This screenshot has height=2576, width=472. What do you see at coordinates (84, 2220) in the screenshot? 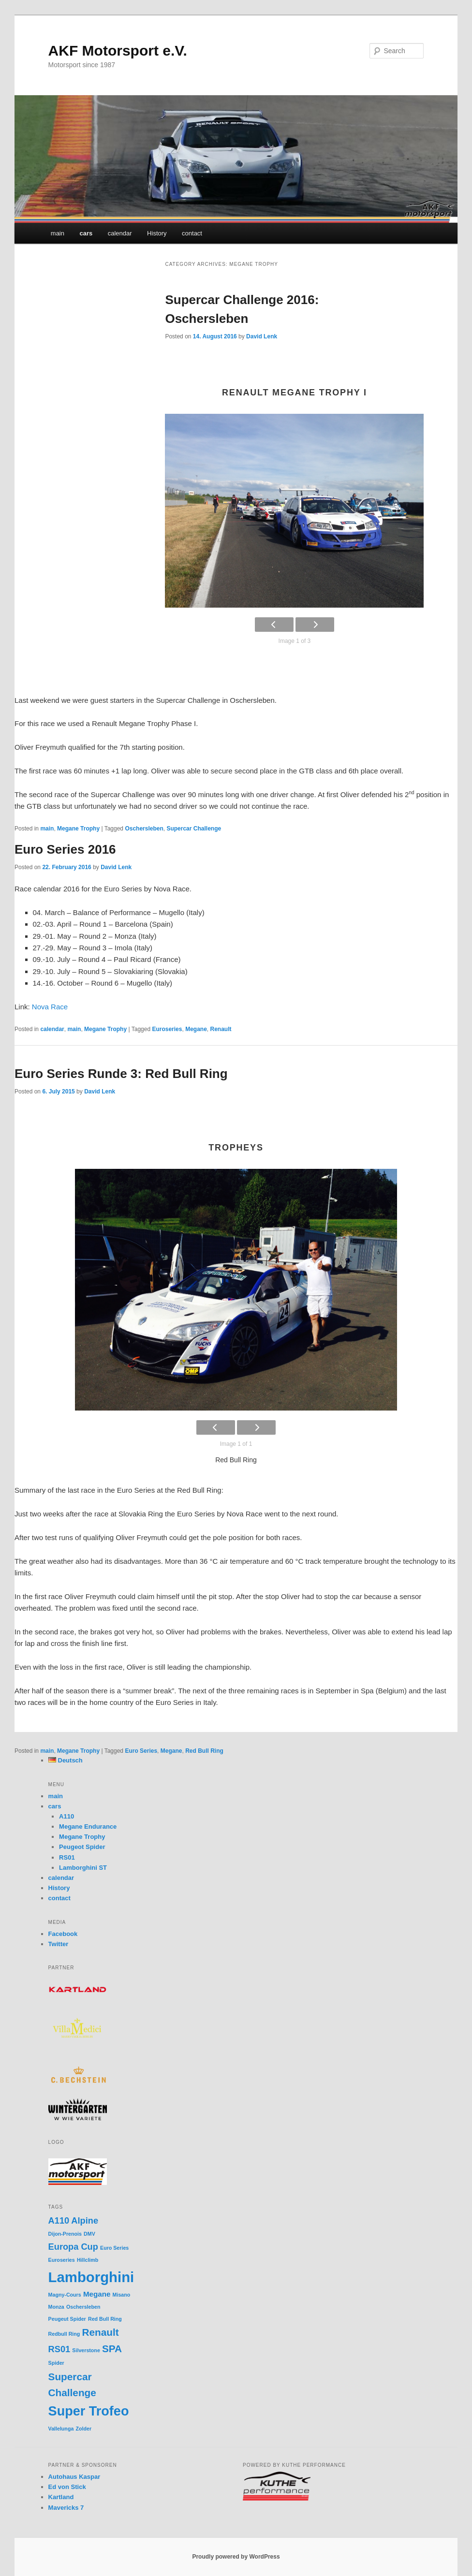
I see `Alpine [Alpine (3 items)]` at bounding box center [84, 2220].